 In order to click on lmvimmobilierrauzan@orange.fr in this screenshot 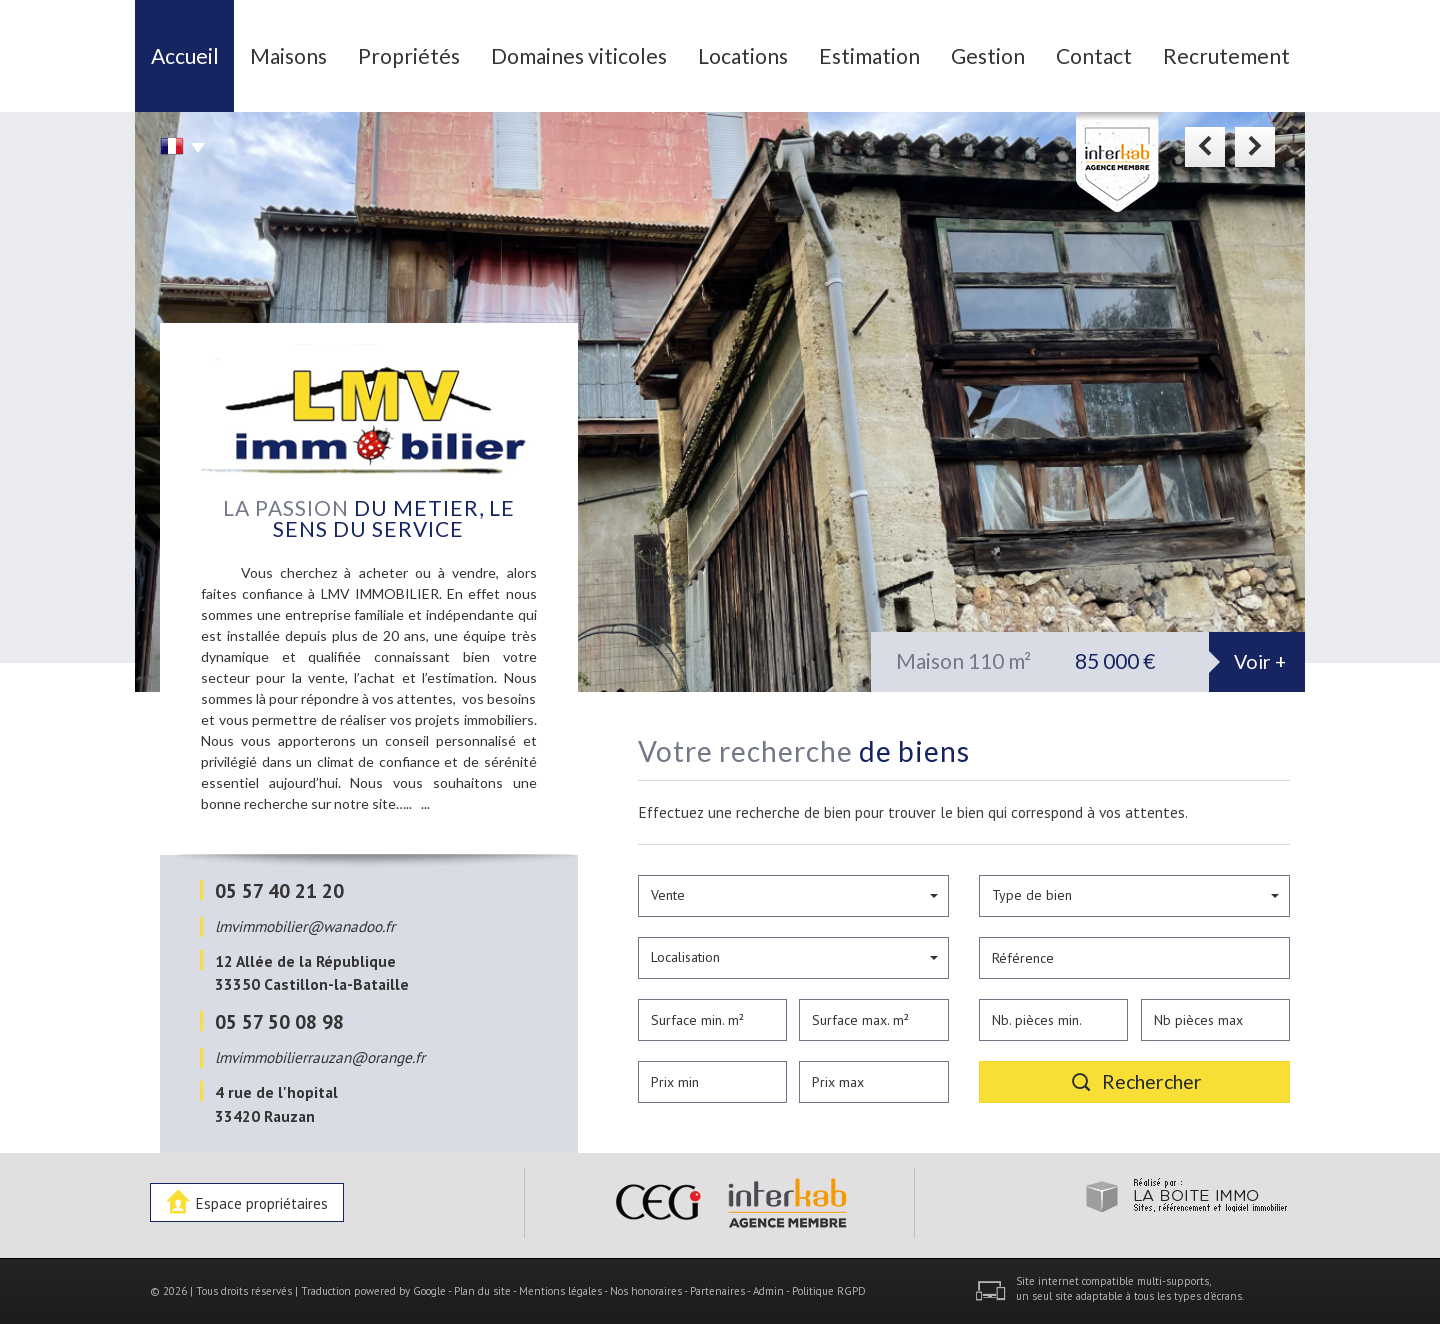, I will do `click(320, 1057)`.